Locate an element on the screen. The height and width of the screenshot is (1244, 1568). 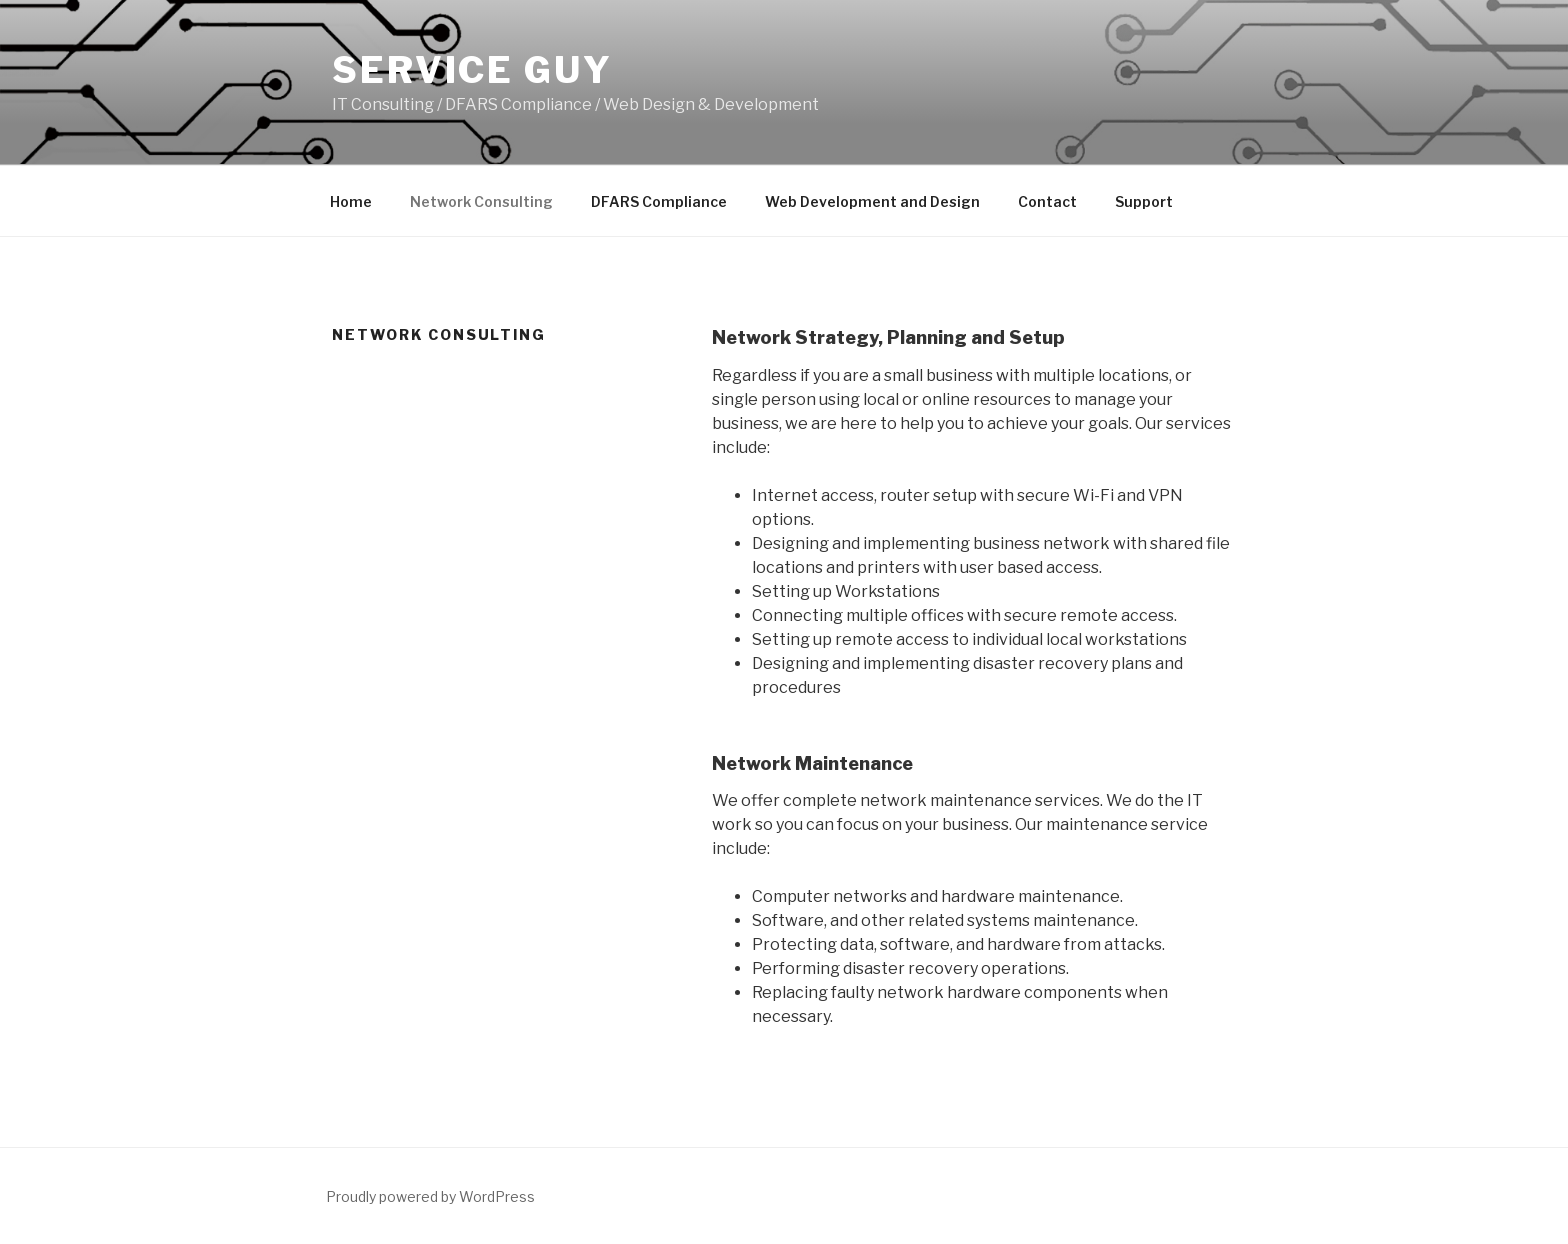
Support is located at coordinates (1144, 201).